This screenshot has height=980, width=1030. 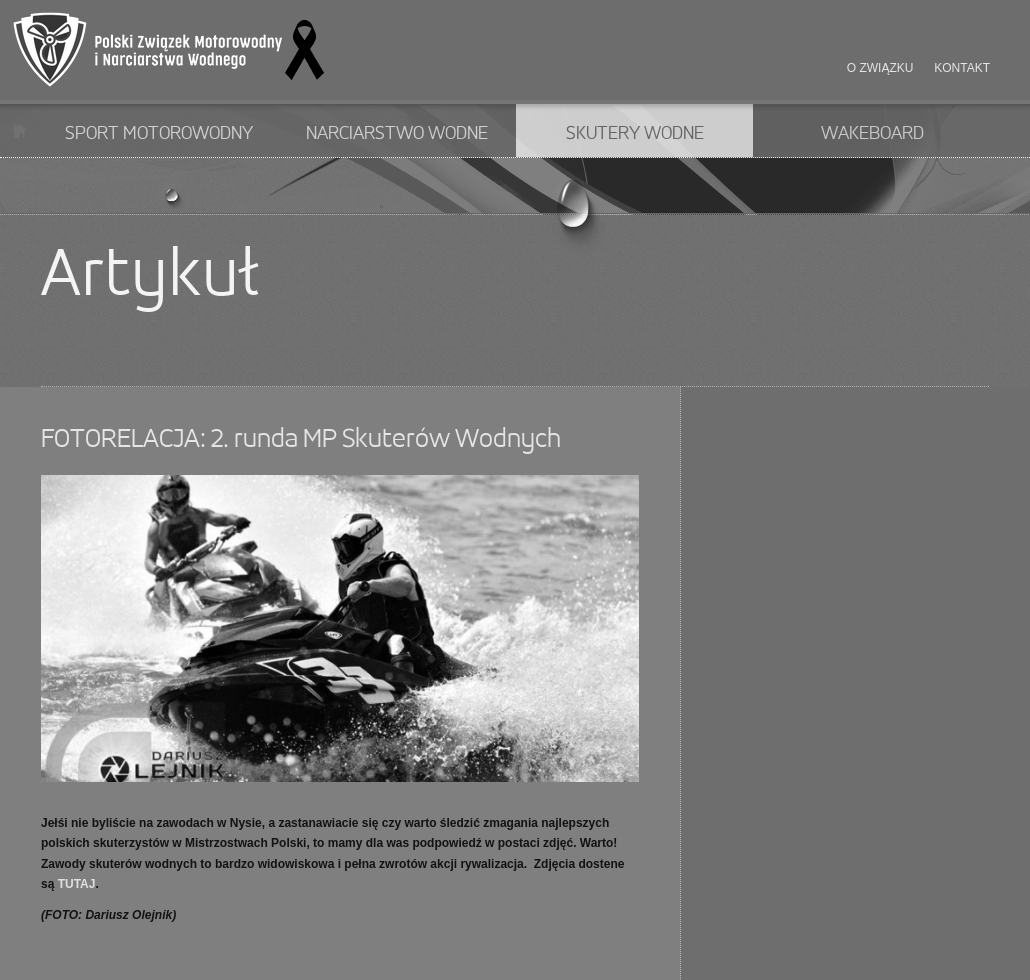 What do you see at coordinates (872, 134) in the screenshot?
I see `Wakeboard` at bounding box center [872, 134].